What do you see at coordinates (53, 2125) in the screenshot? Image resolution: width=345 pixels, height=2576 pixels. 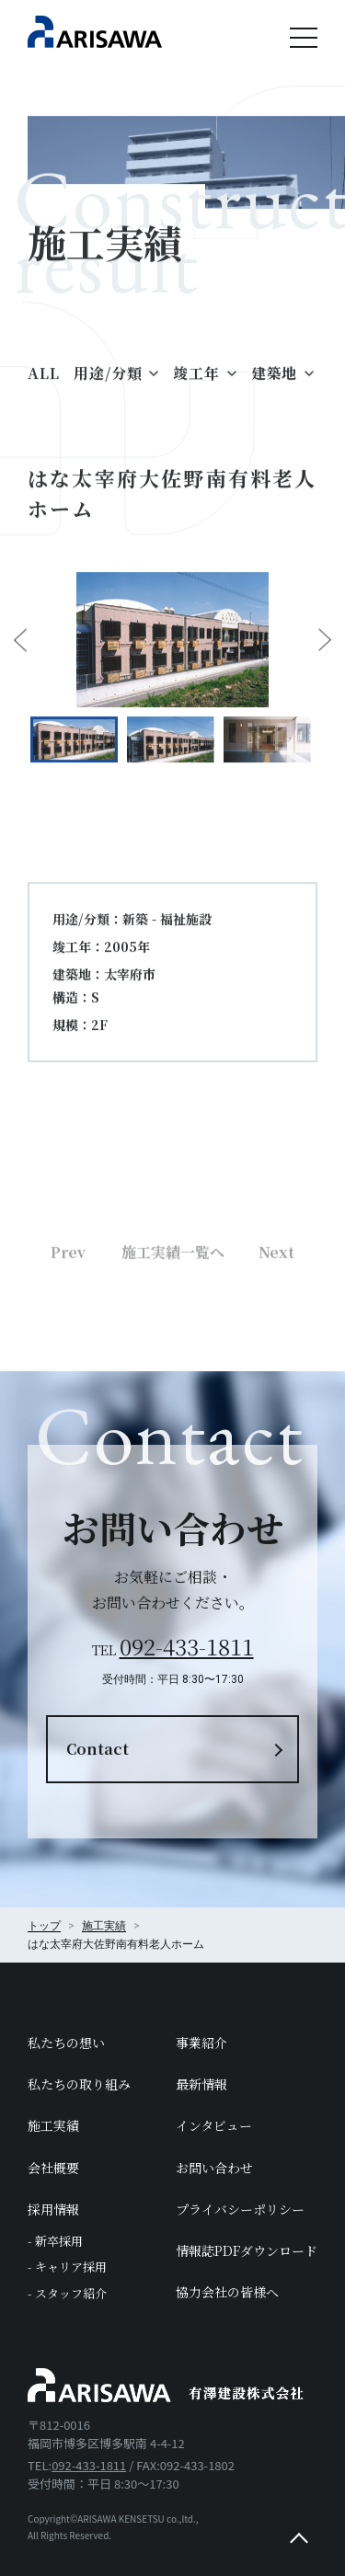 I see `施工実績` at bounding box center [53, 2125].